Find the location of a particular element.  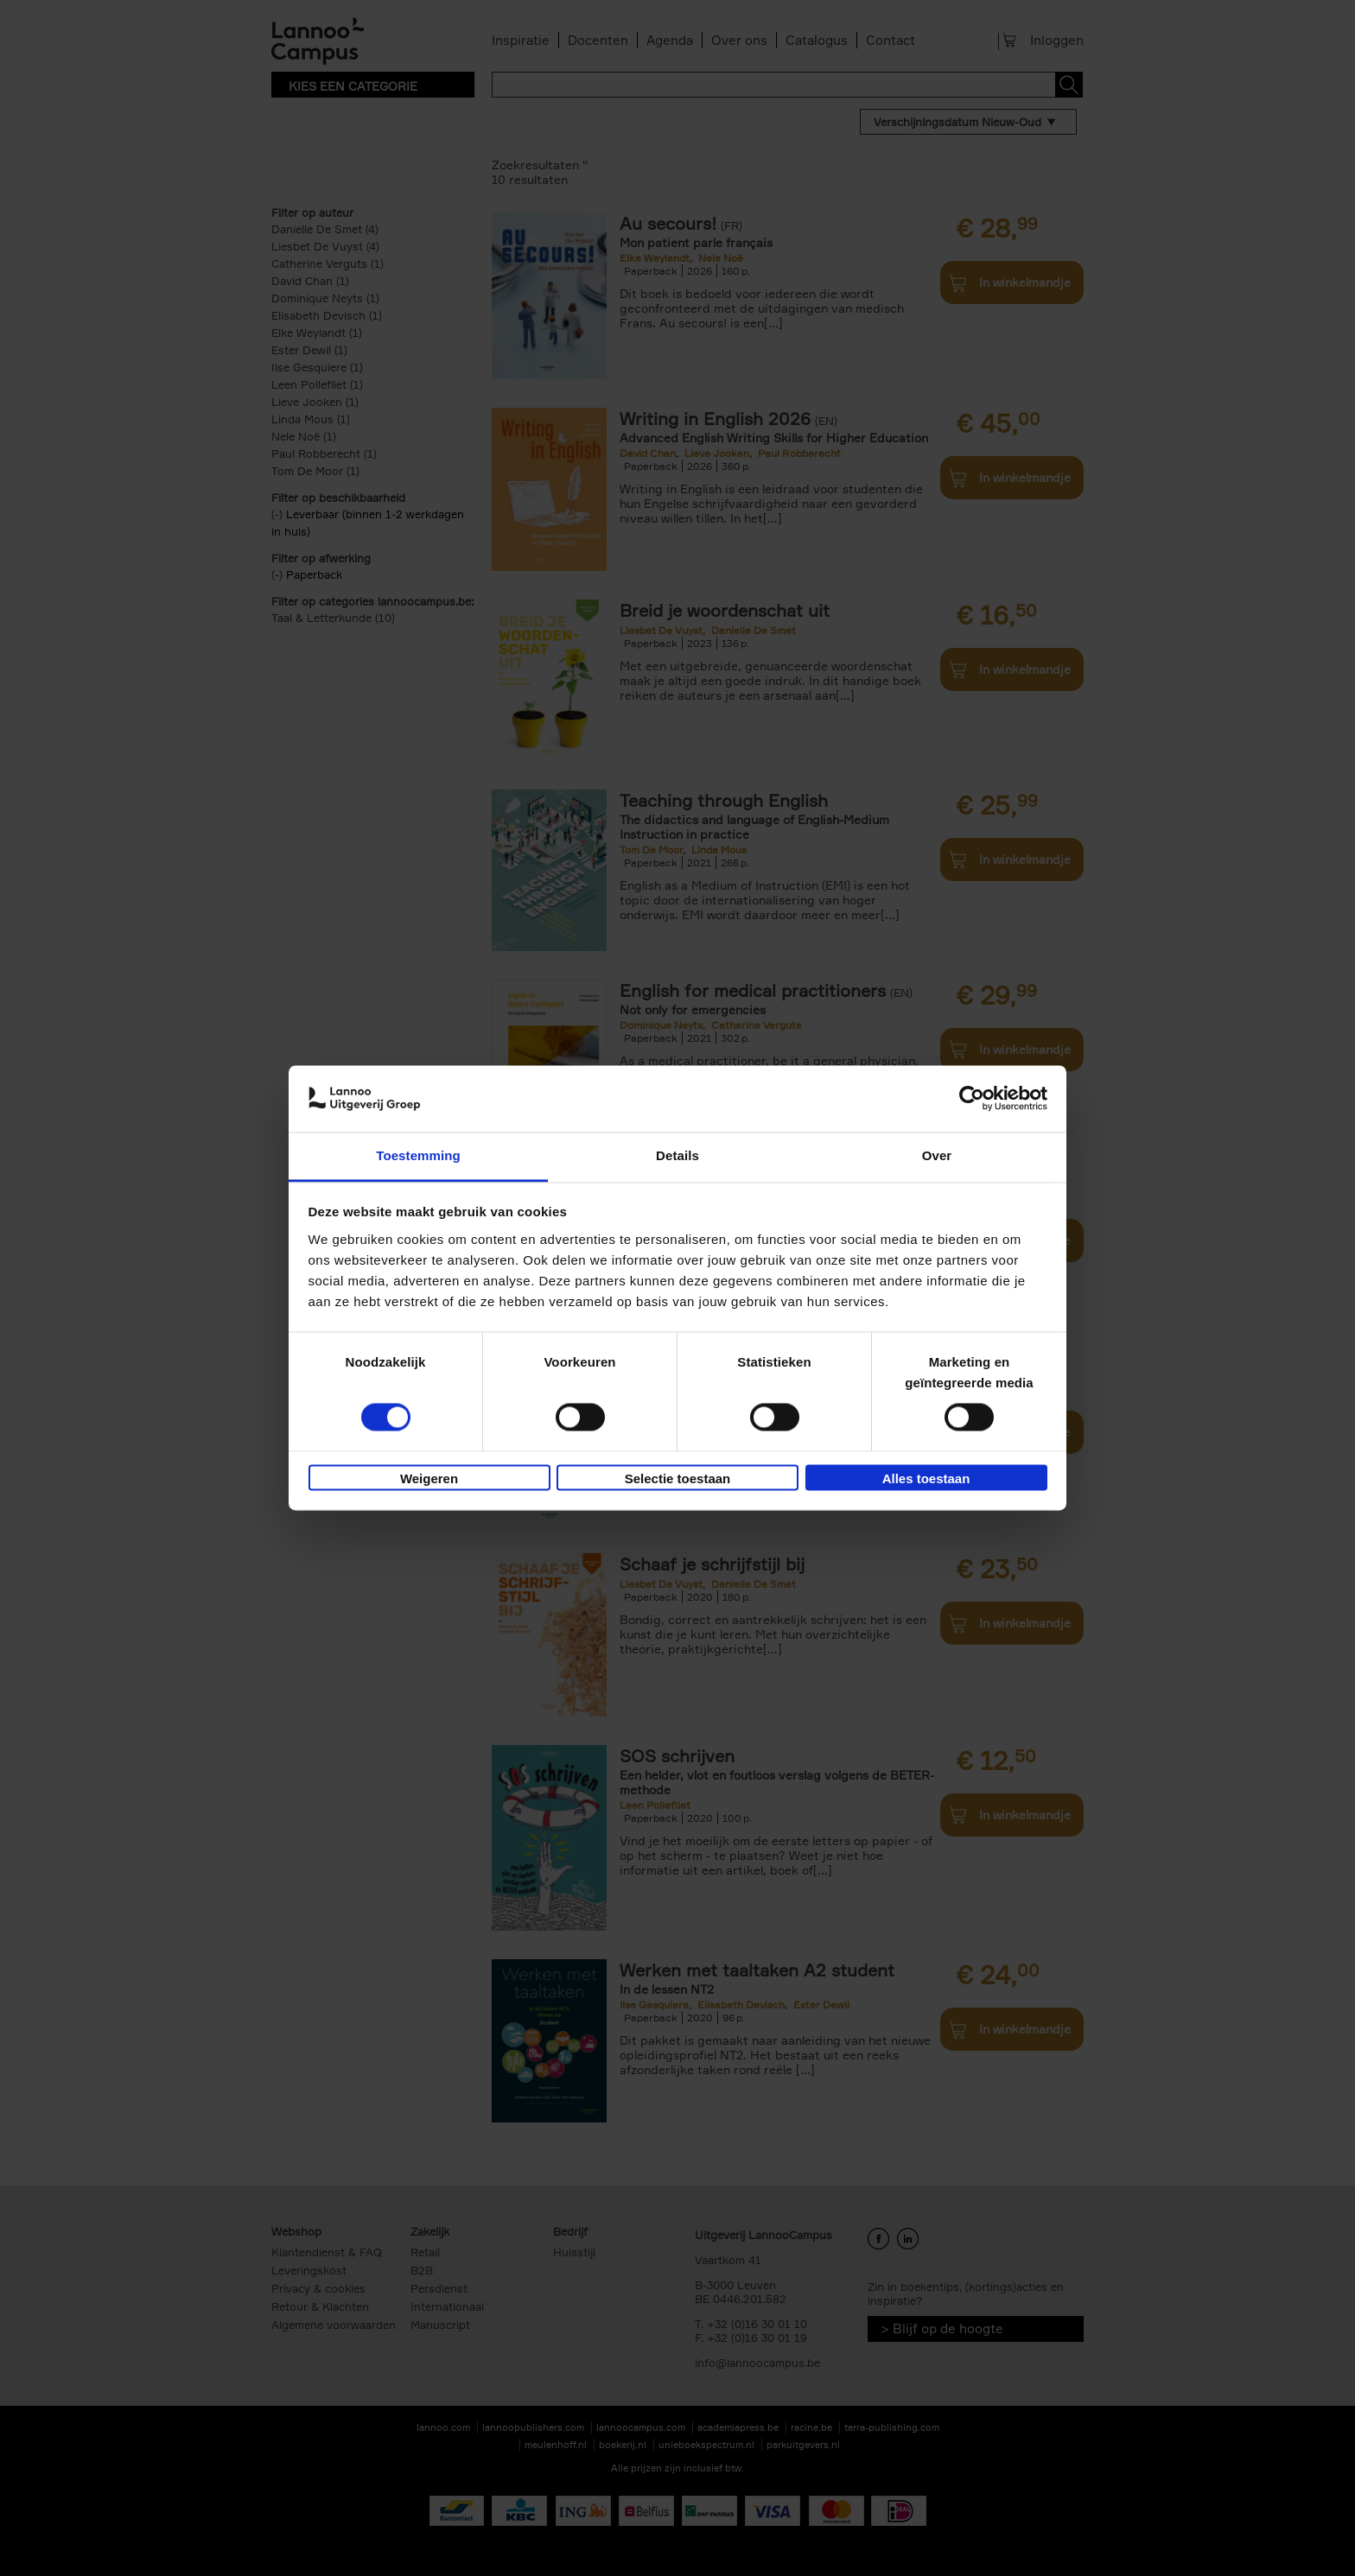

Over [tab] is located at coordinates (937, 1155).